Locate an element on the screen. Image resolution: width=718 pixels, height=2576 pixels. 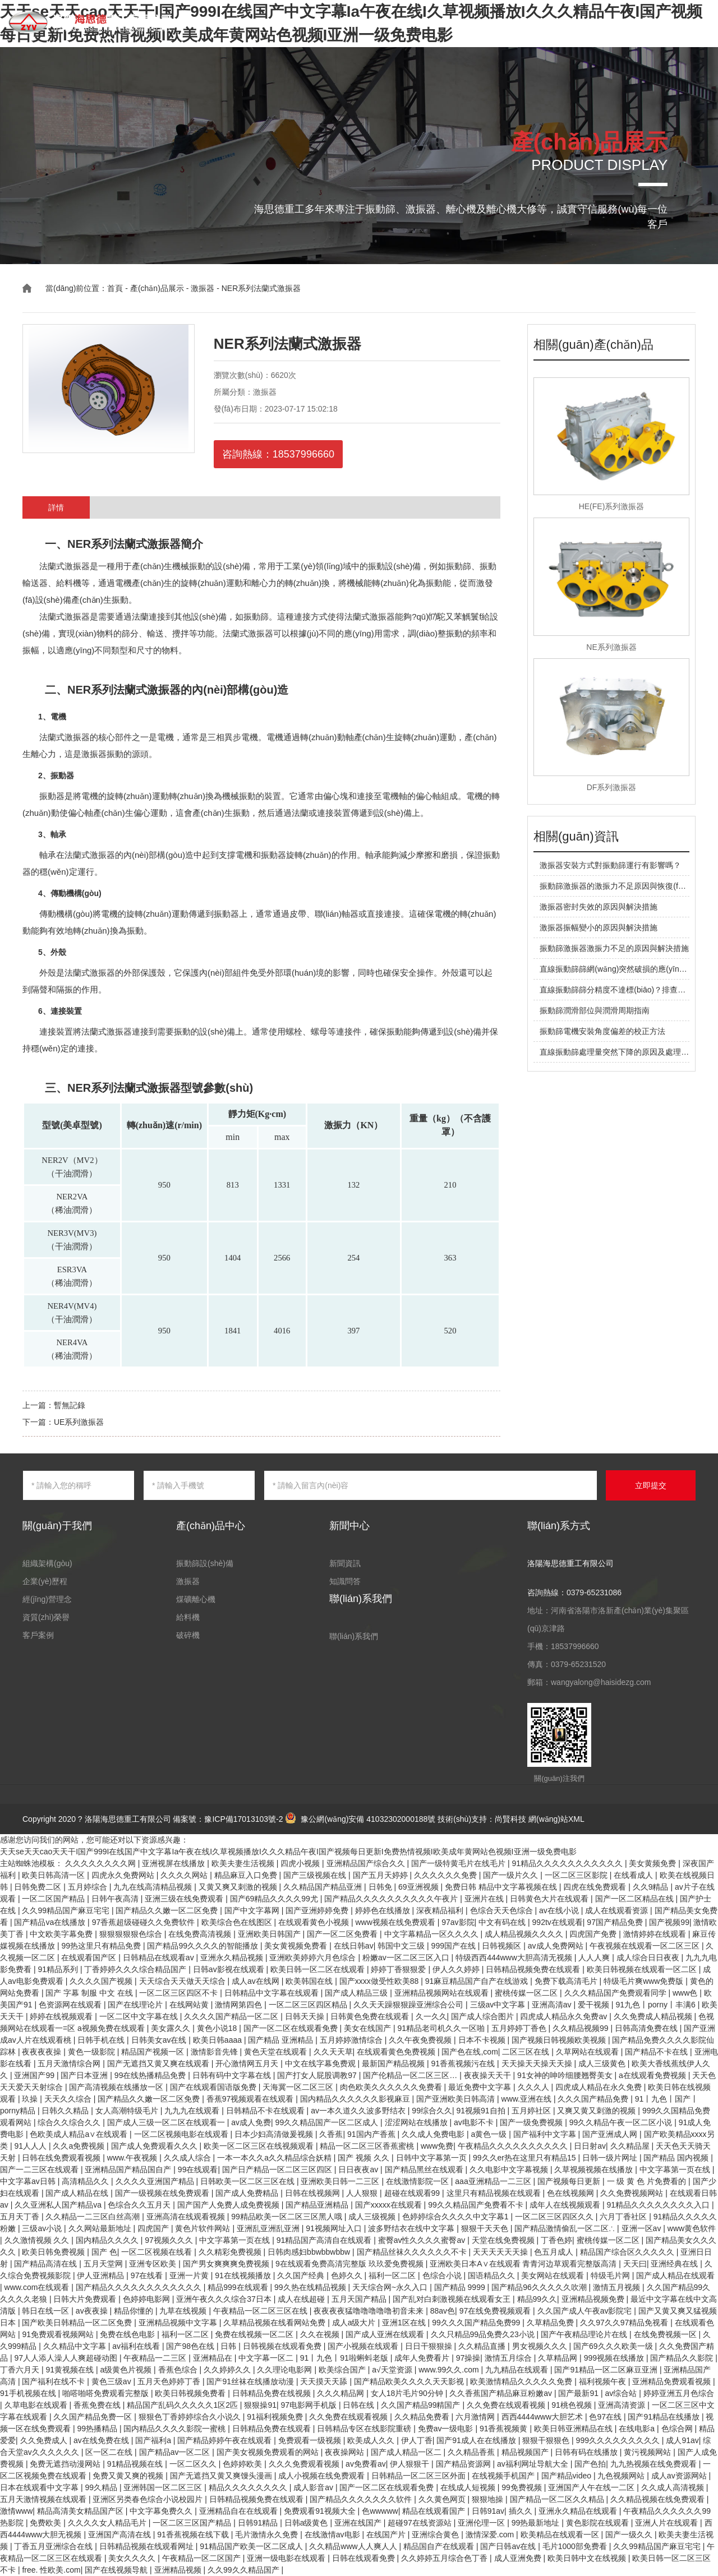
国产无遮挡又黄又爽在线观看 is located at coordinates (159, 2063).